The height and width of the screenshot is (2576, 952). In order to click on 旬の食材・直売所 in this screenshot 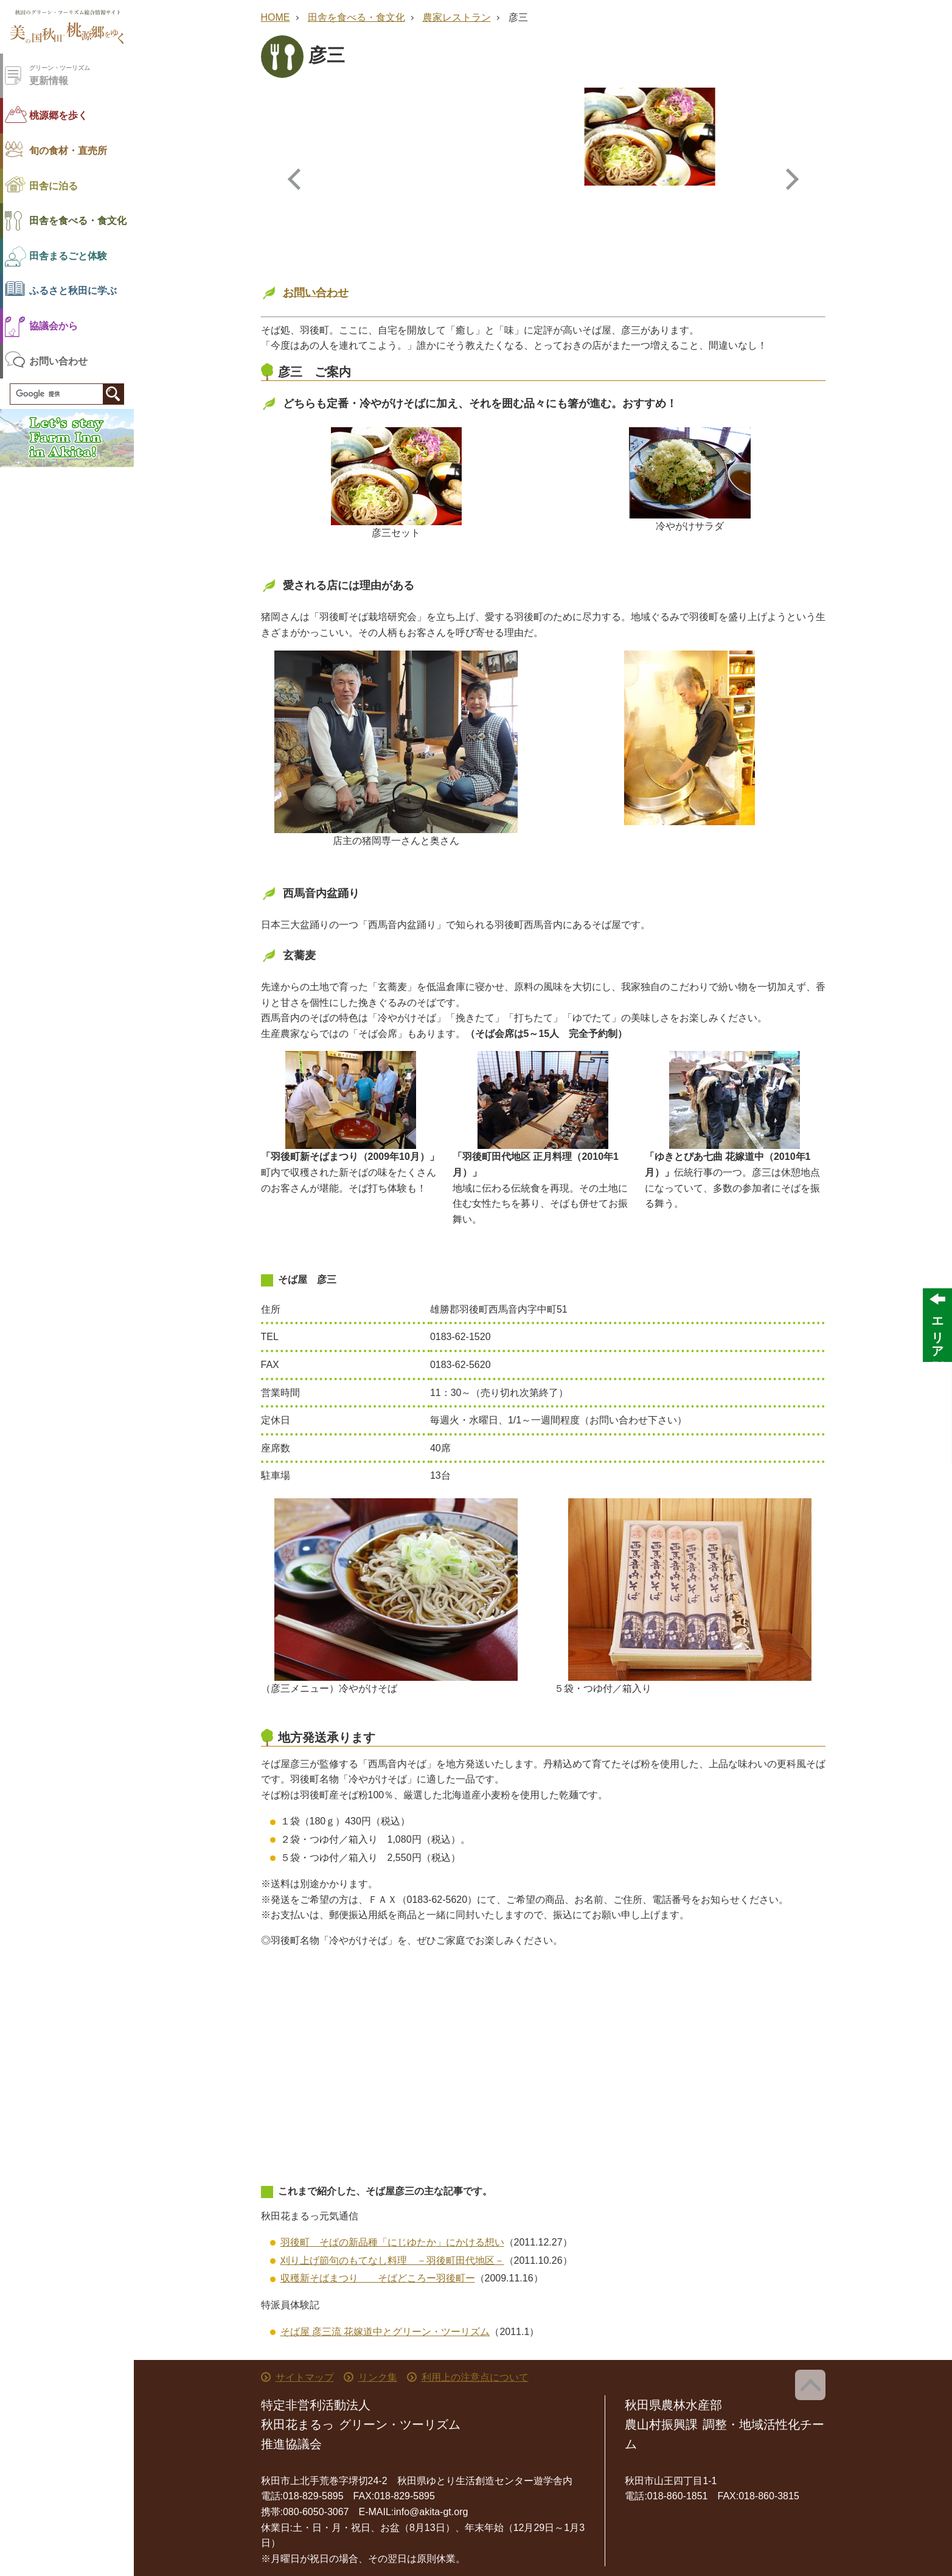, I will do `click(68, 150)`.